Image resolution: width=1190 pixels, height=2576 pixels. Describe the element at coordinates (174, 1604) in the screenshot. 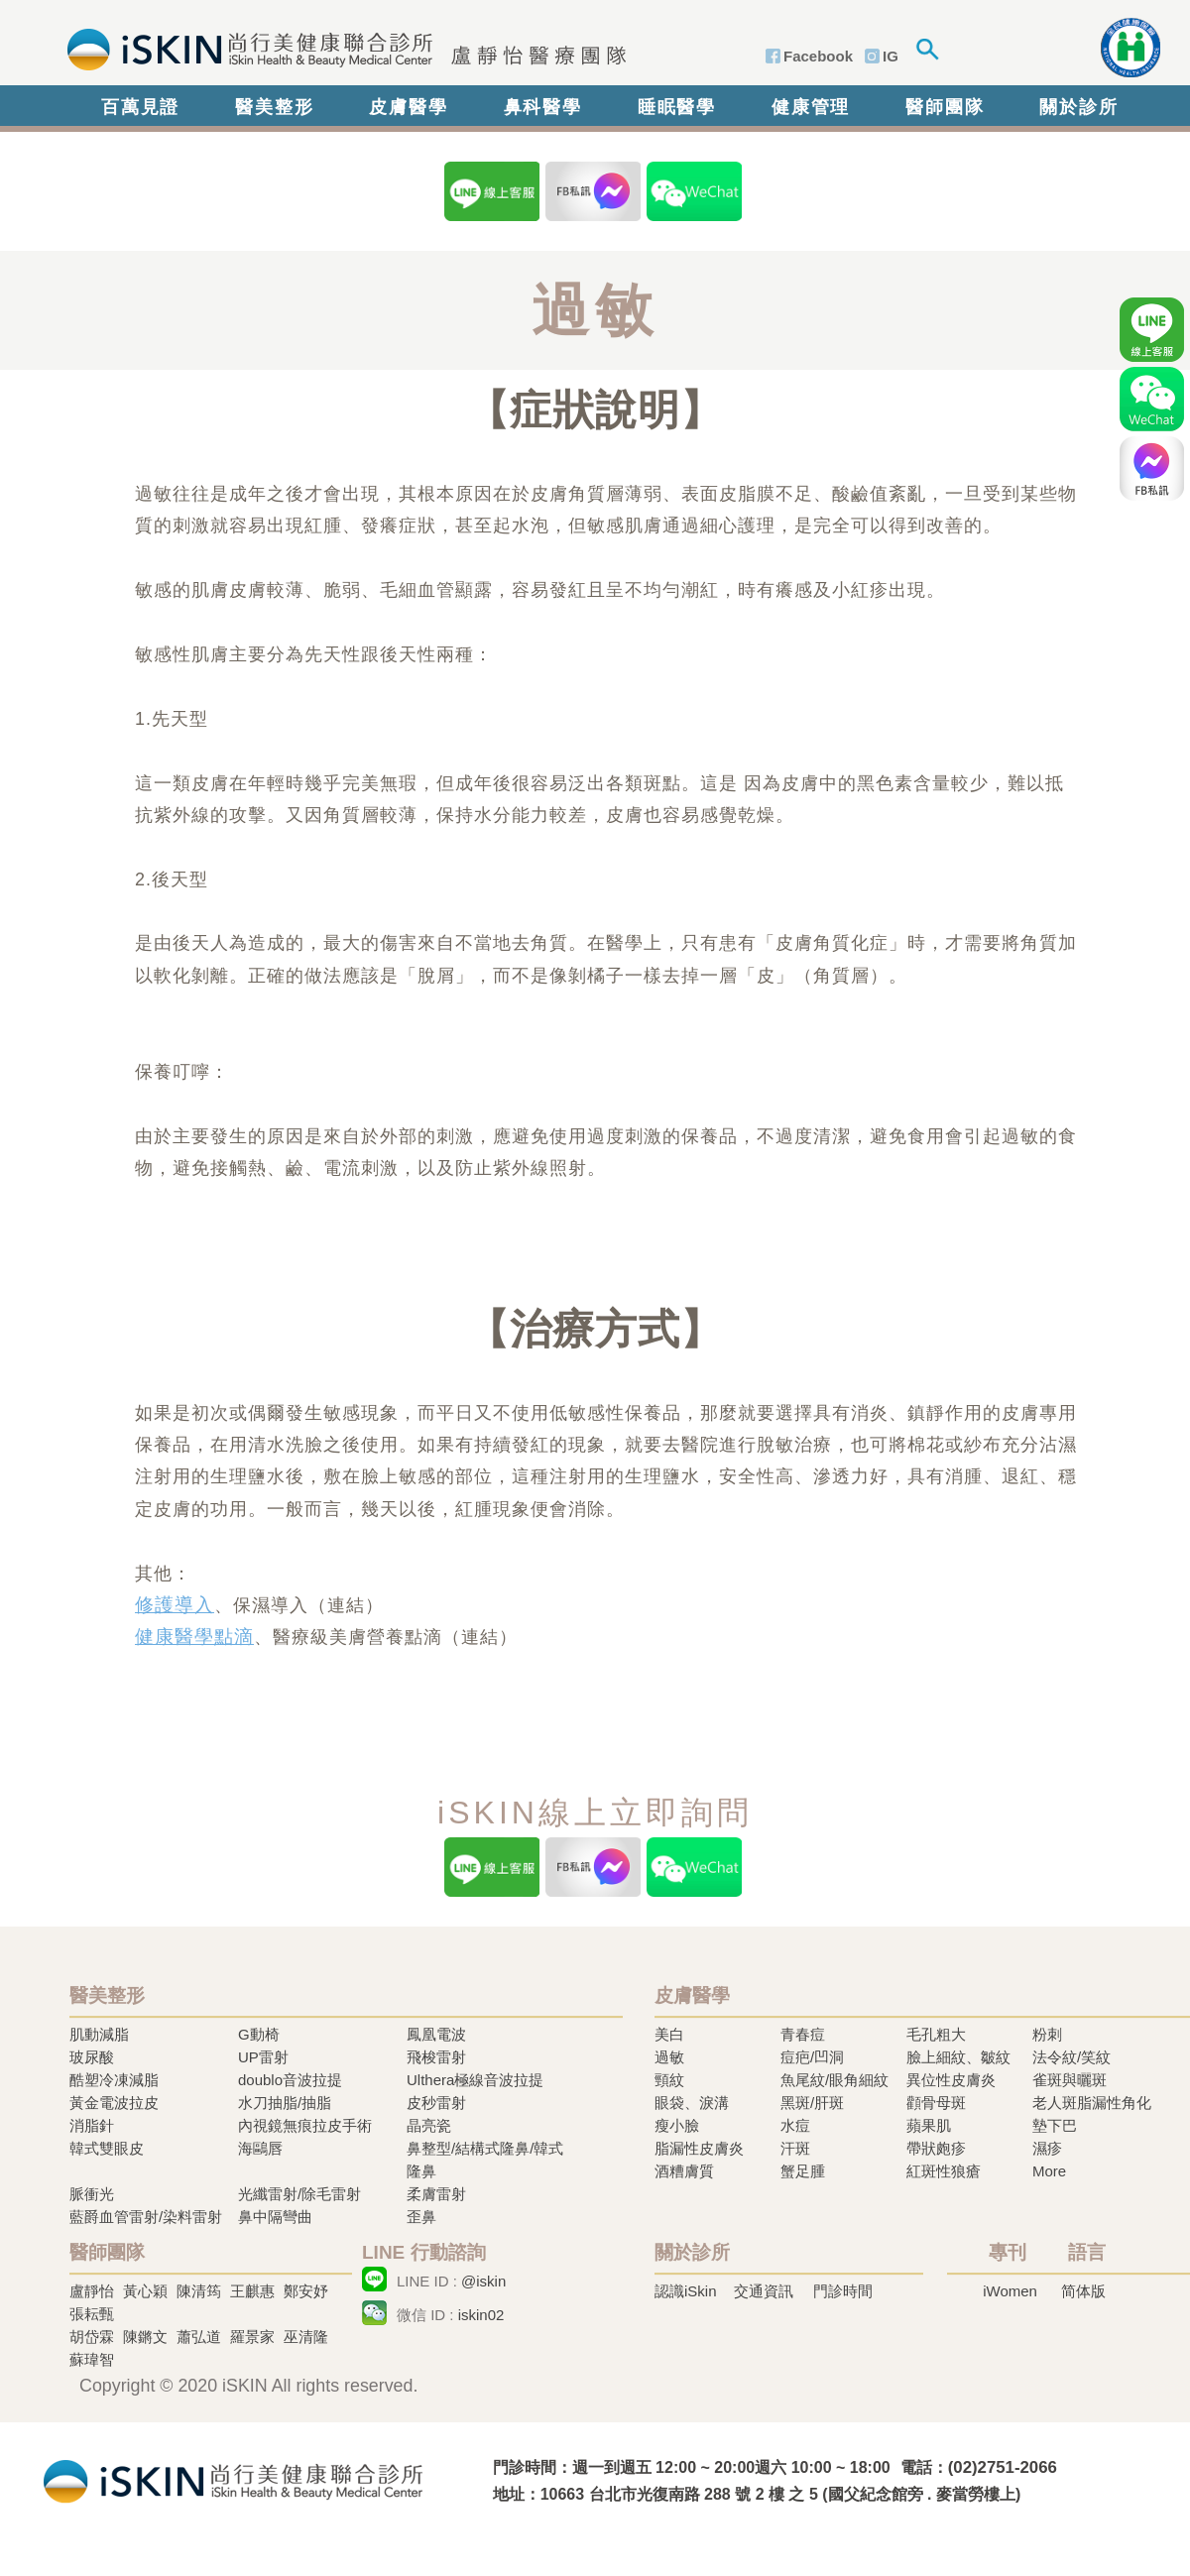

I see `修護導入` at that location.